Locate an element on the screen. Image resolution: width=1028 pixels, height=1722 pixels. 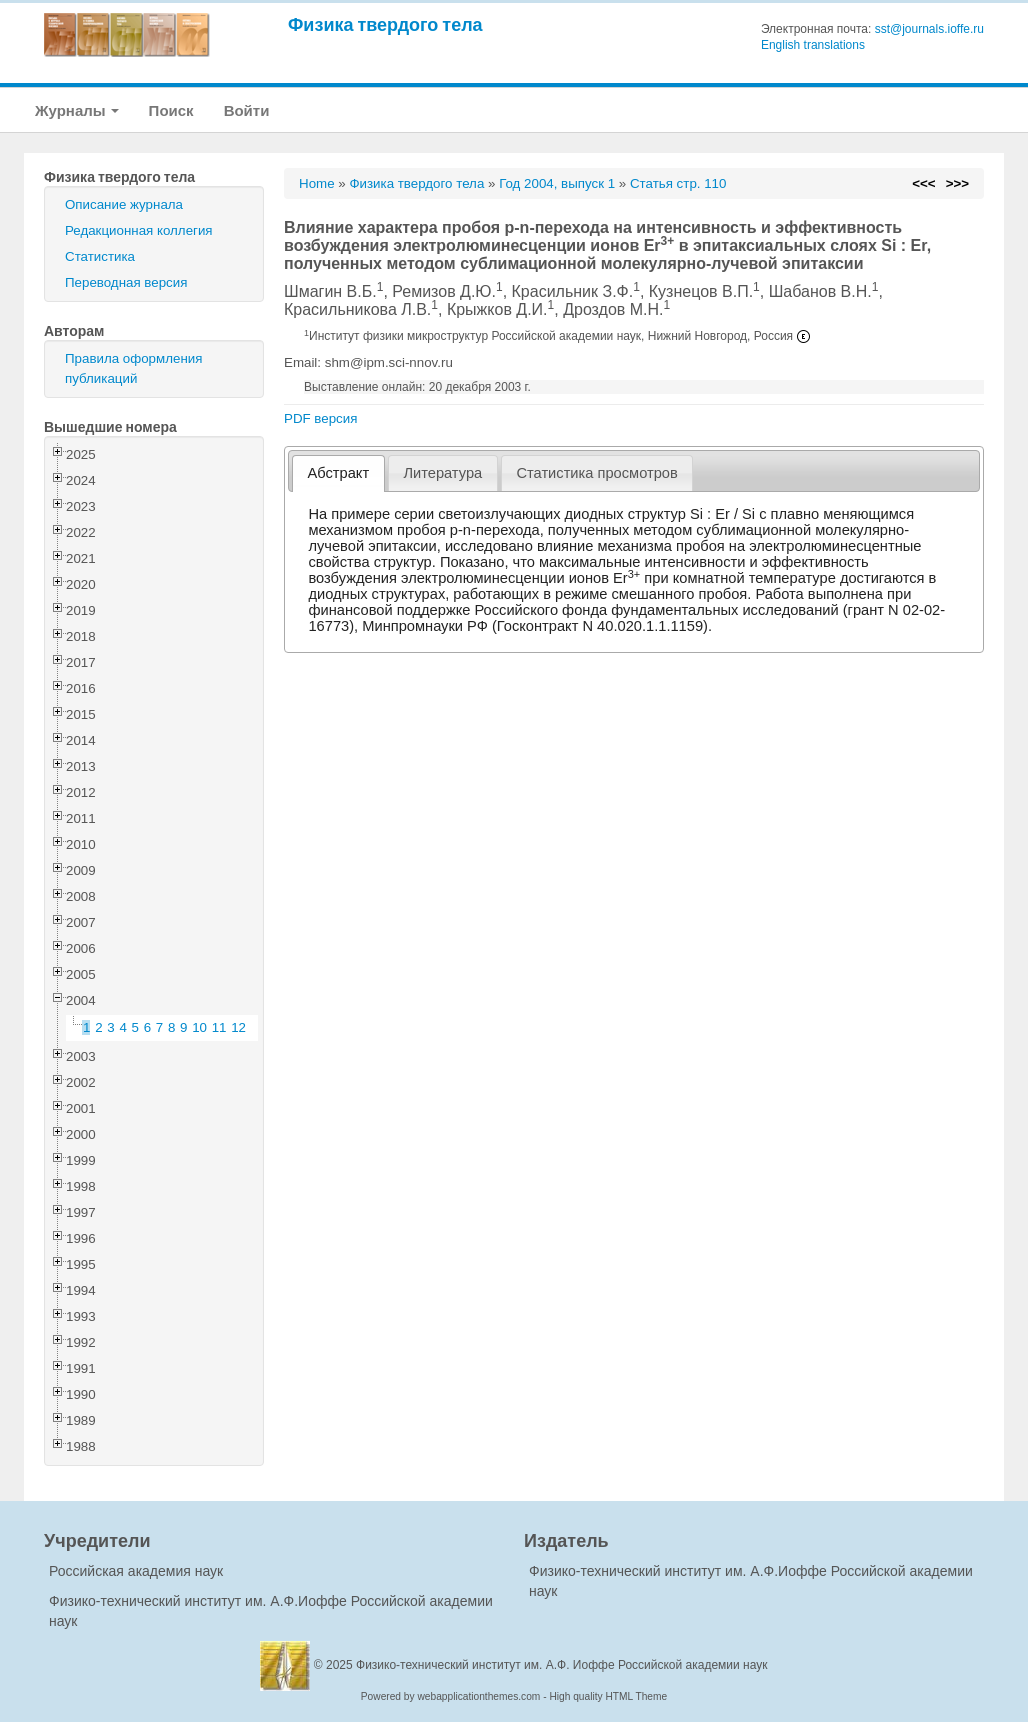
English translations is located at coordinates (813, 45).